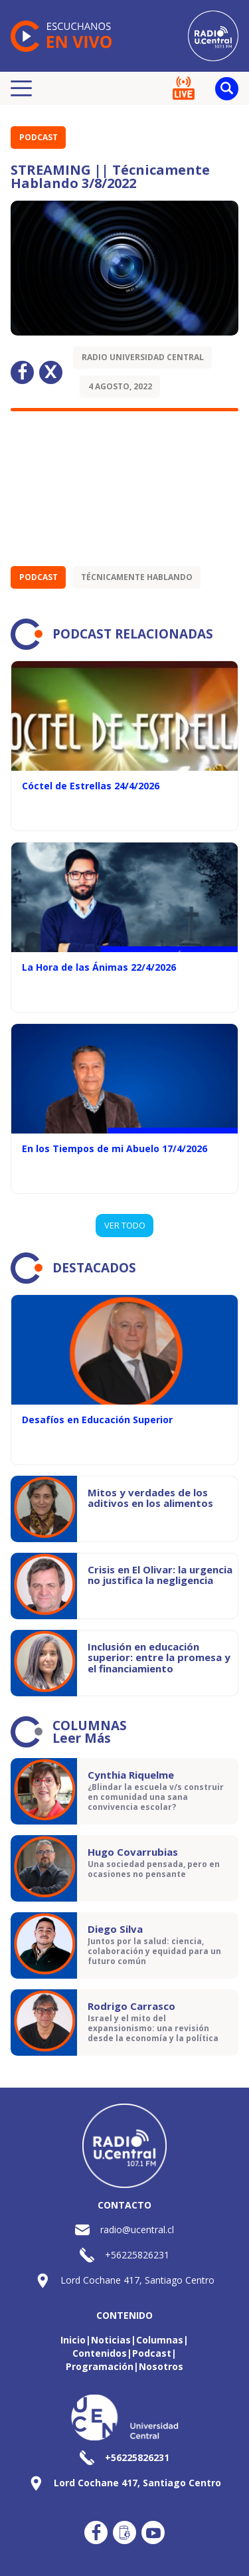 The image size is (249, 2576). Describe the element at coordinates (99, 2353) in the screenshot. I see `Contenidos` at that location.